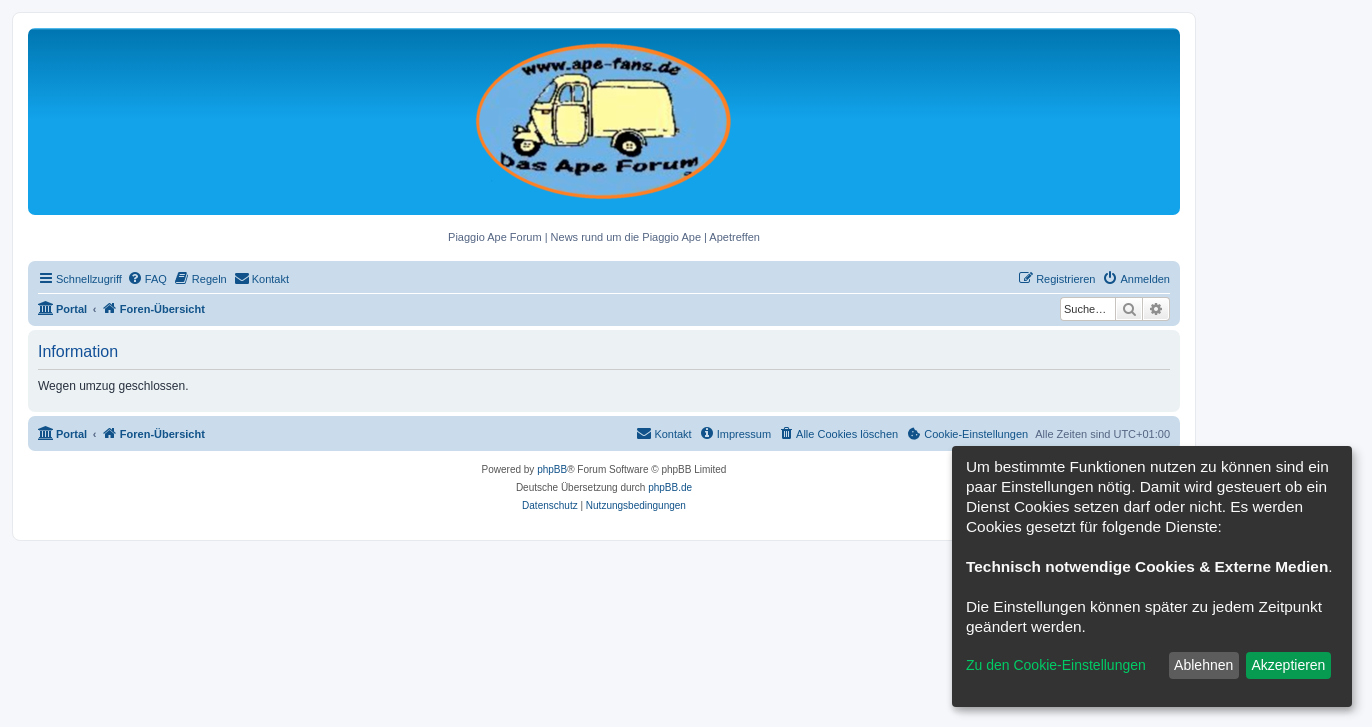 This screenshot has height=727, width=1372. Describe the element at coordinates (1288, 665) in the screenshot. I see `Akzeptieren` at that location.